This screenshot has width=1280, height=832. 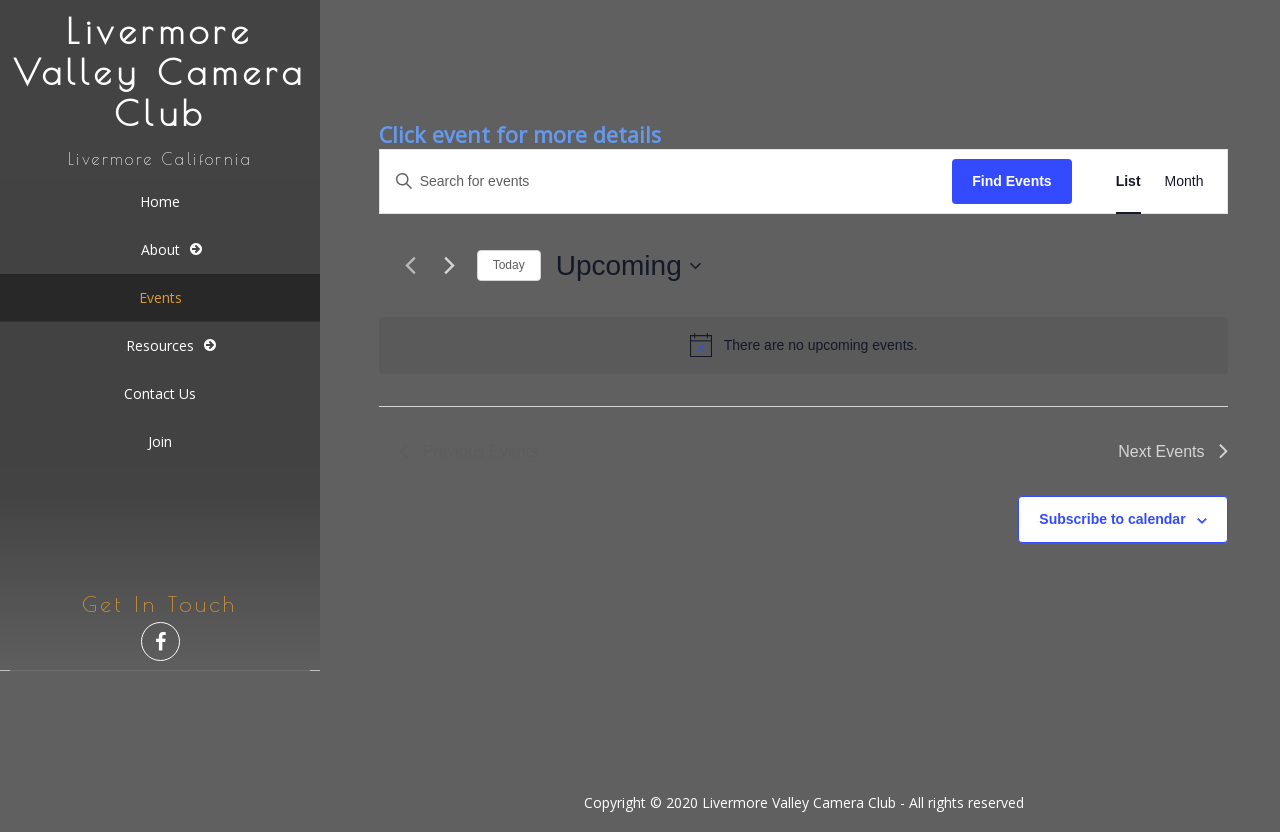 I want to click on [Display Events in Month View], so click(x=1184, y=181).